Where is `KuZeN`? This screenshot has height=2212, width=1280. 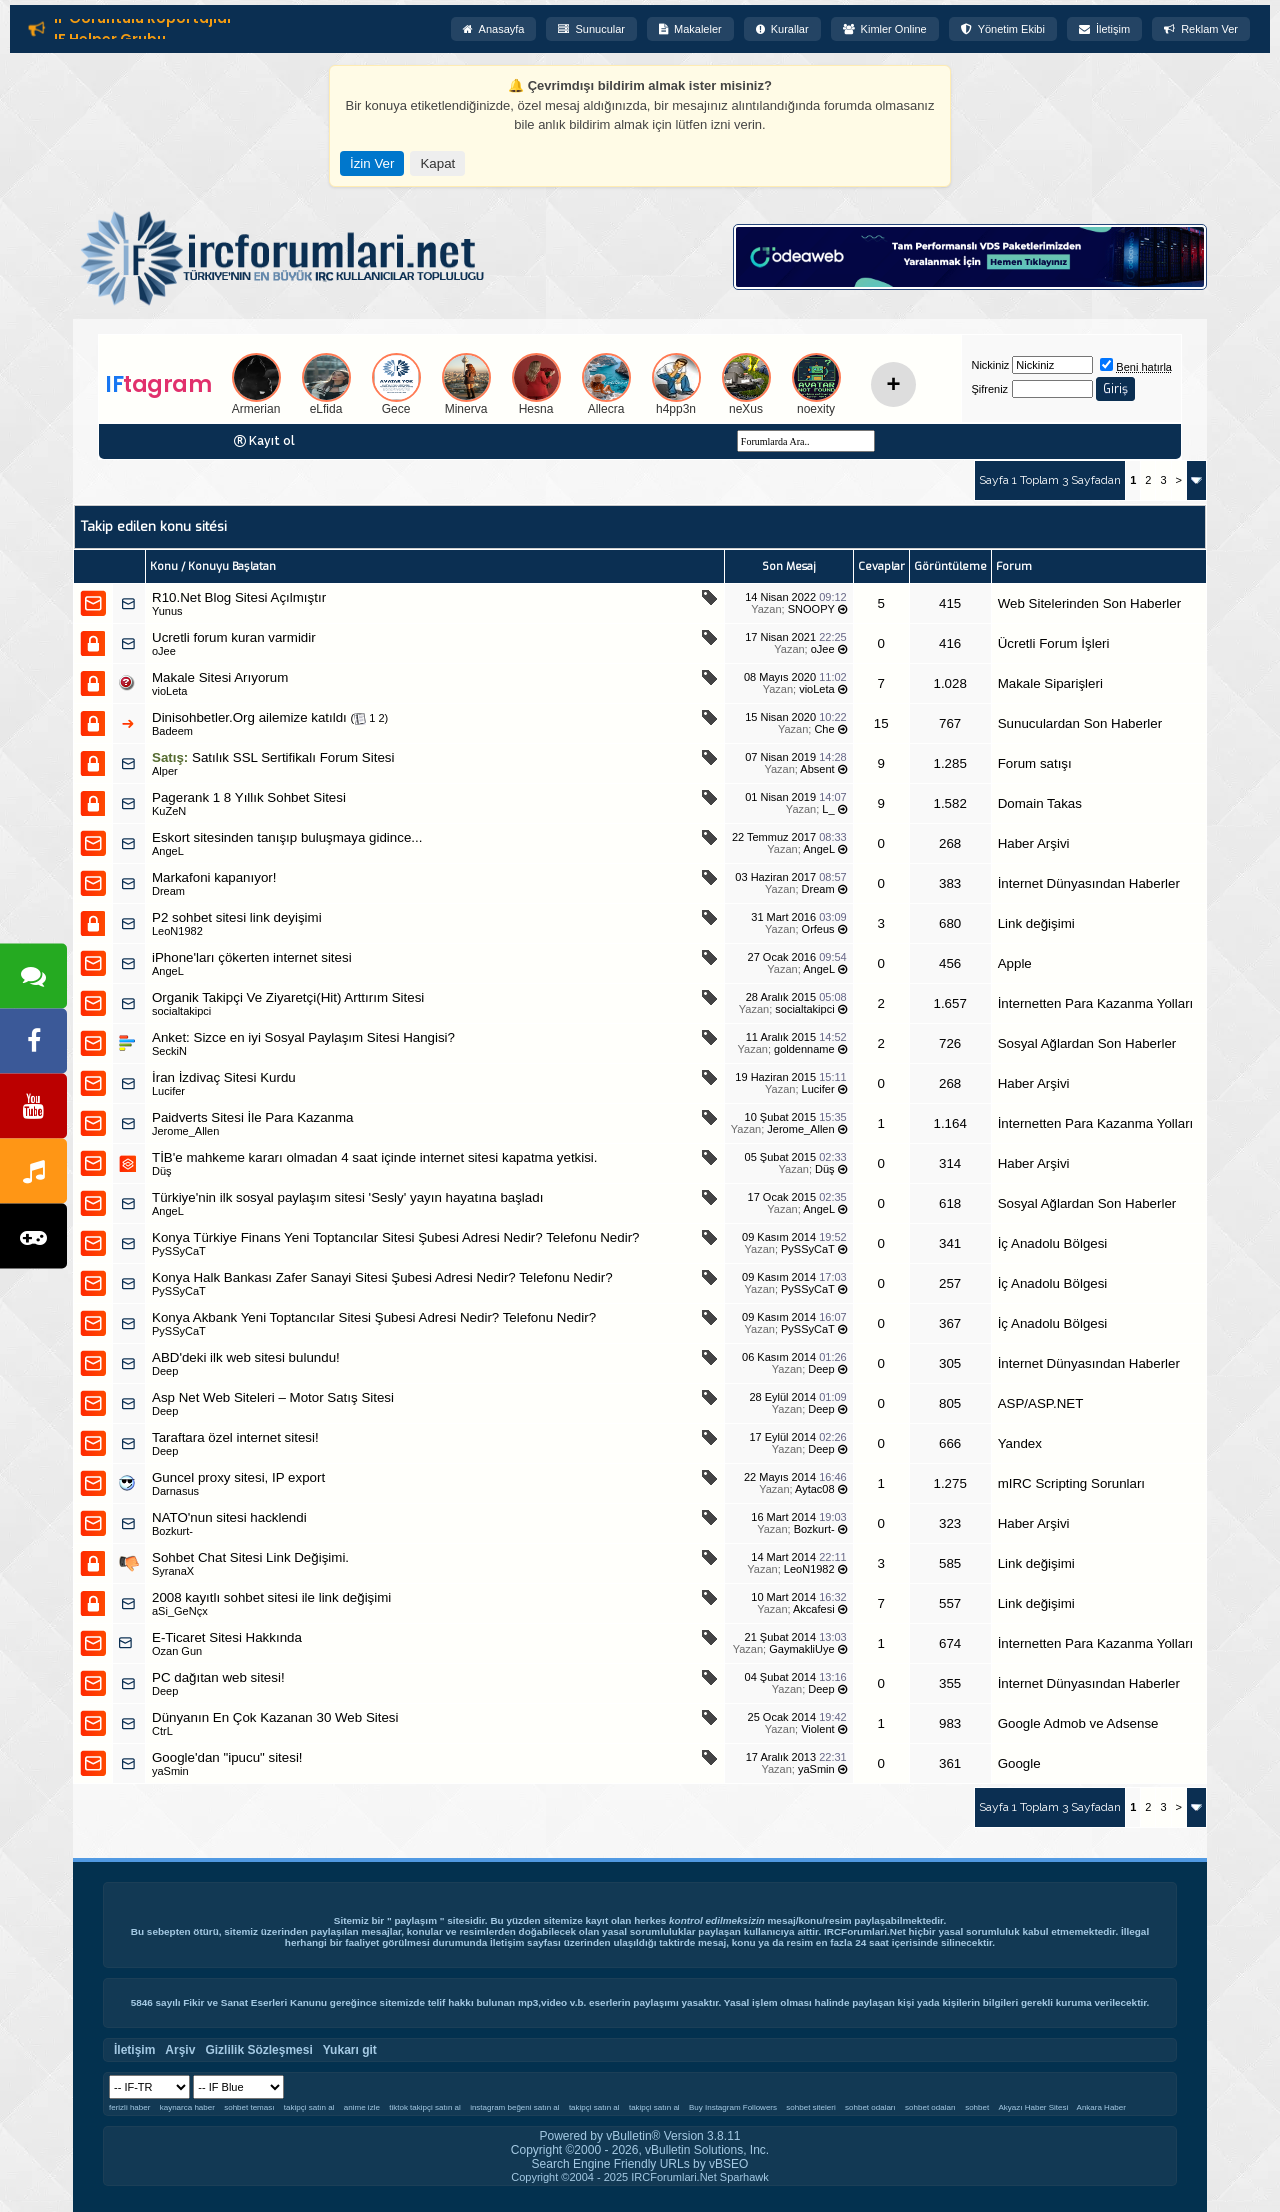 KuZeN is located at coordinates (169, 811).